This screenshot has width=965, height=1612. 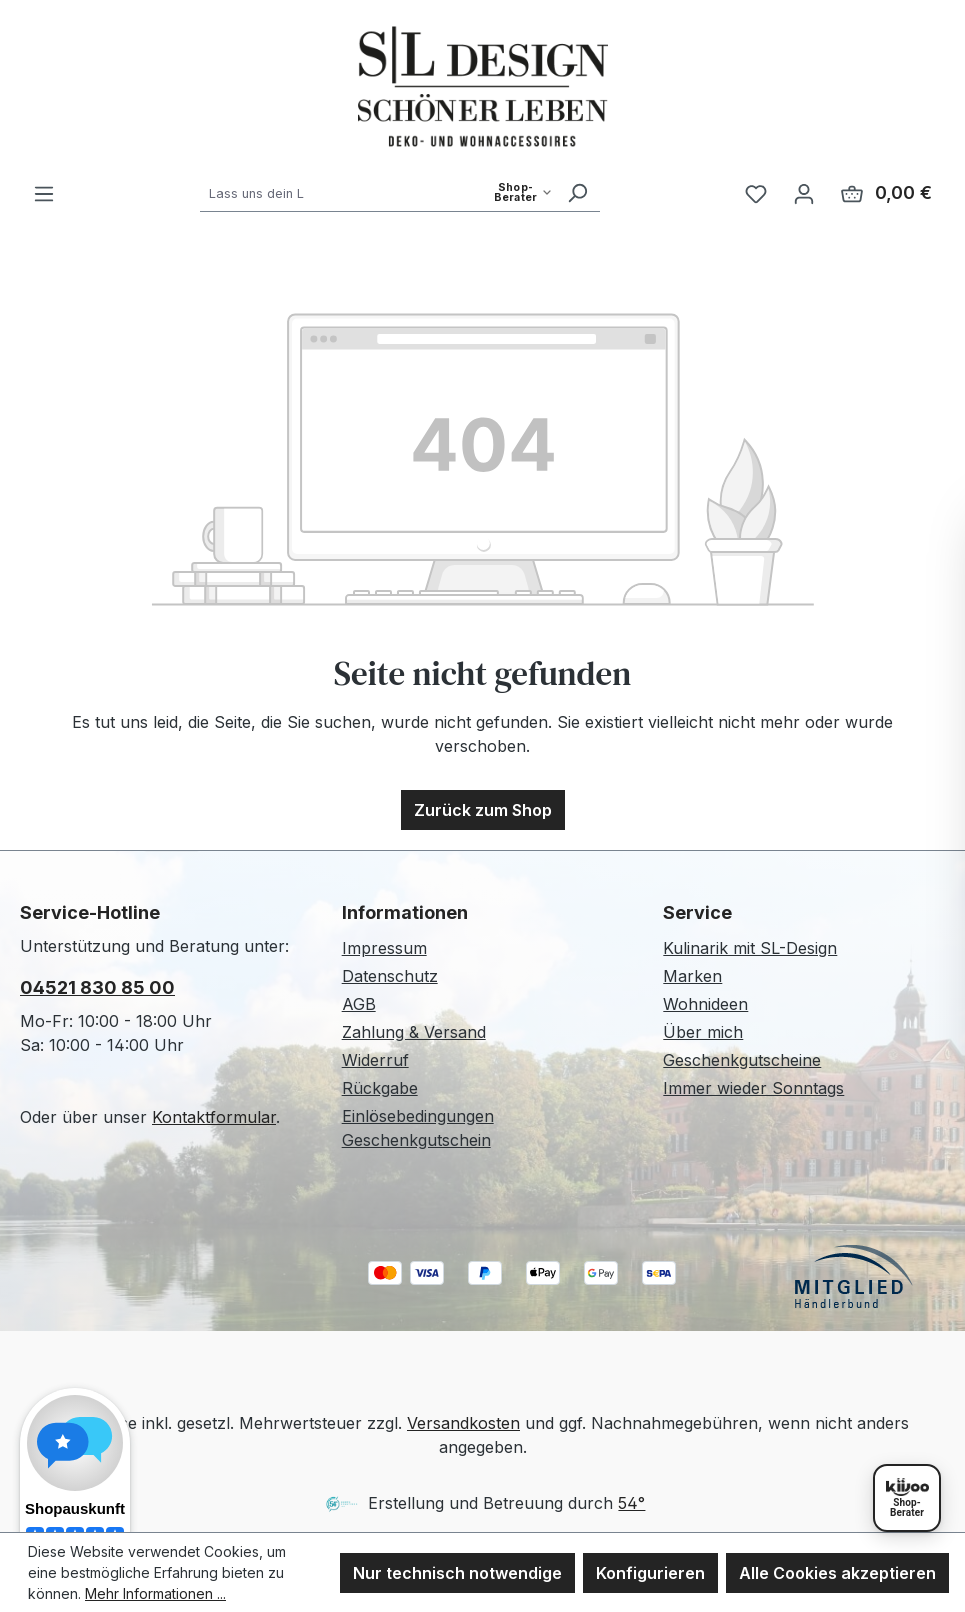 What do you see at coordinates (650, 1573) in the screenshot?
I see `Konfigurieren` at bounding box center [650, 1573].